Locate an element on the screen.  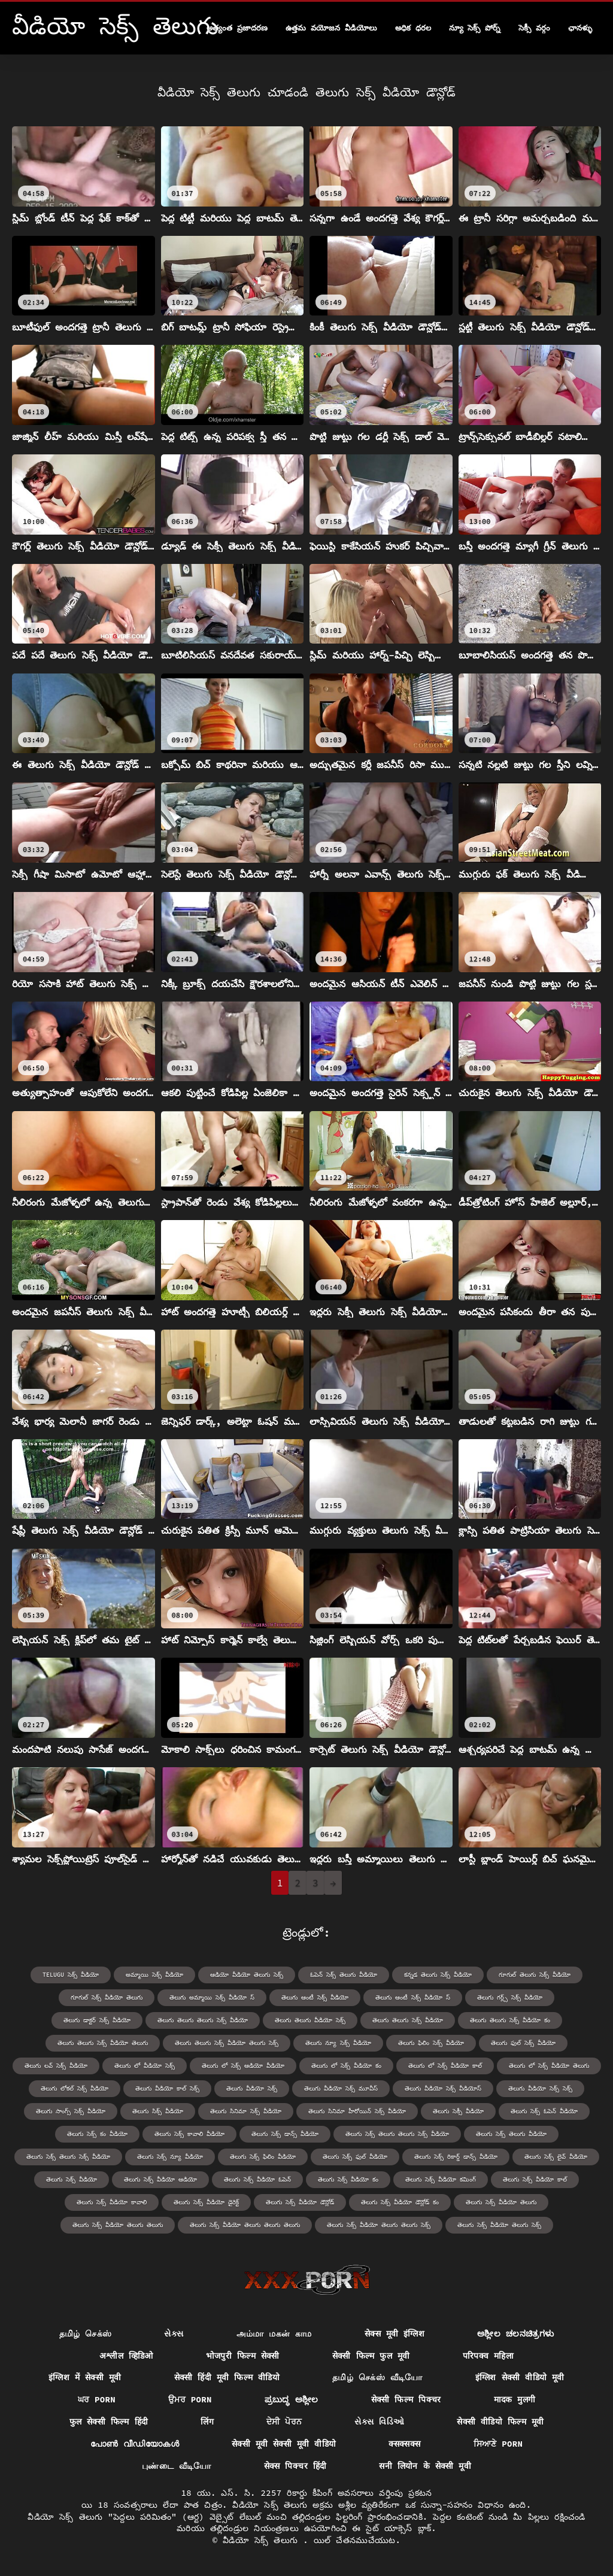
அம்மா மகன் காம is located at coordinates (274, 2333).